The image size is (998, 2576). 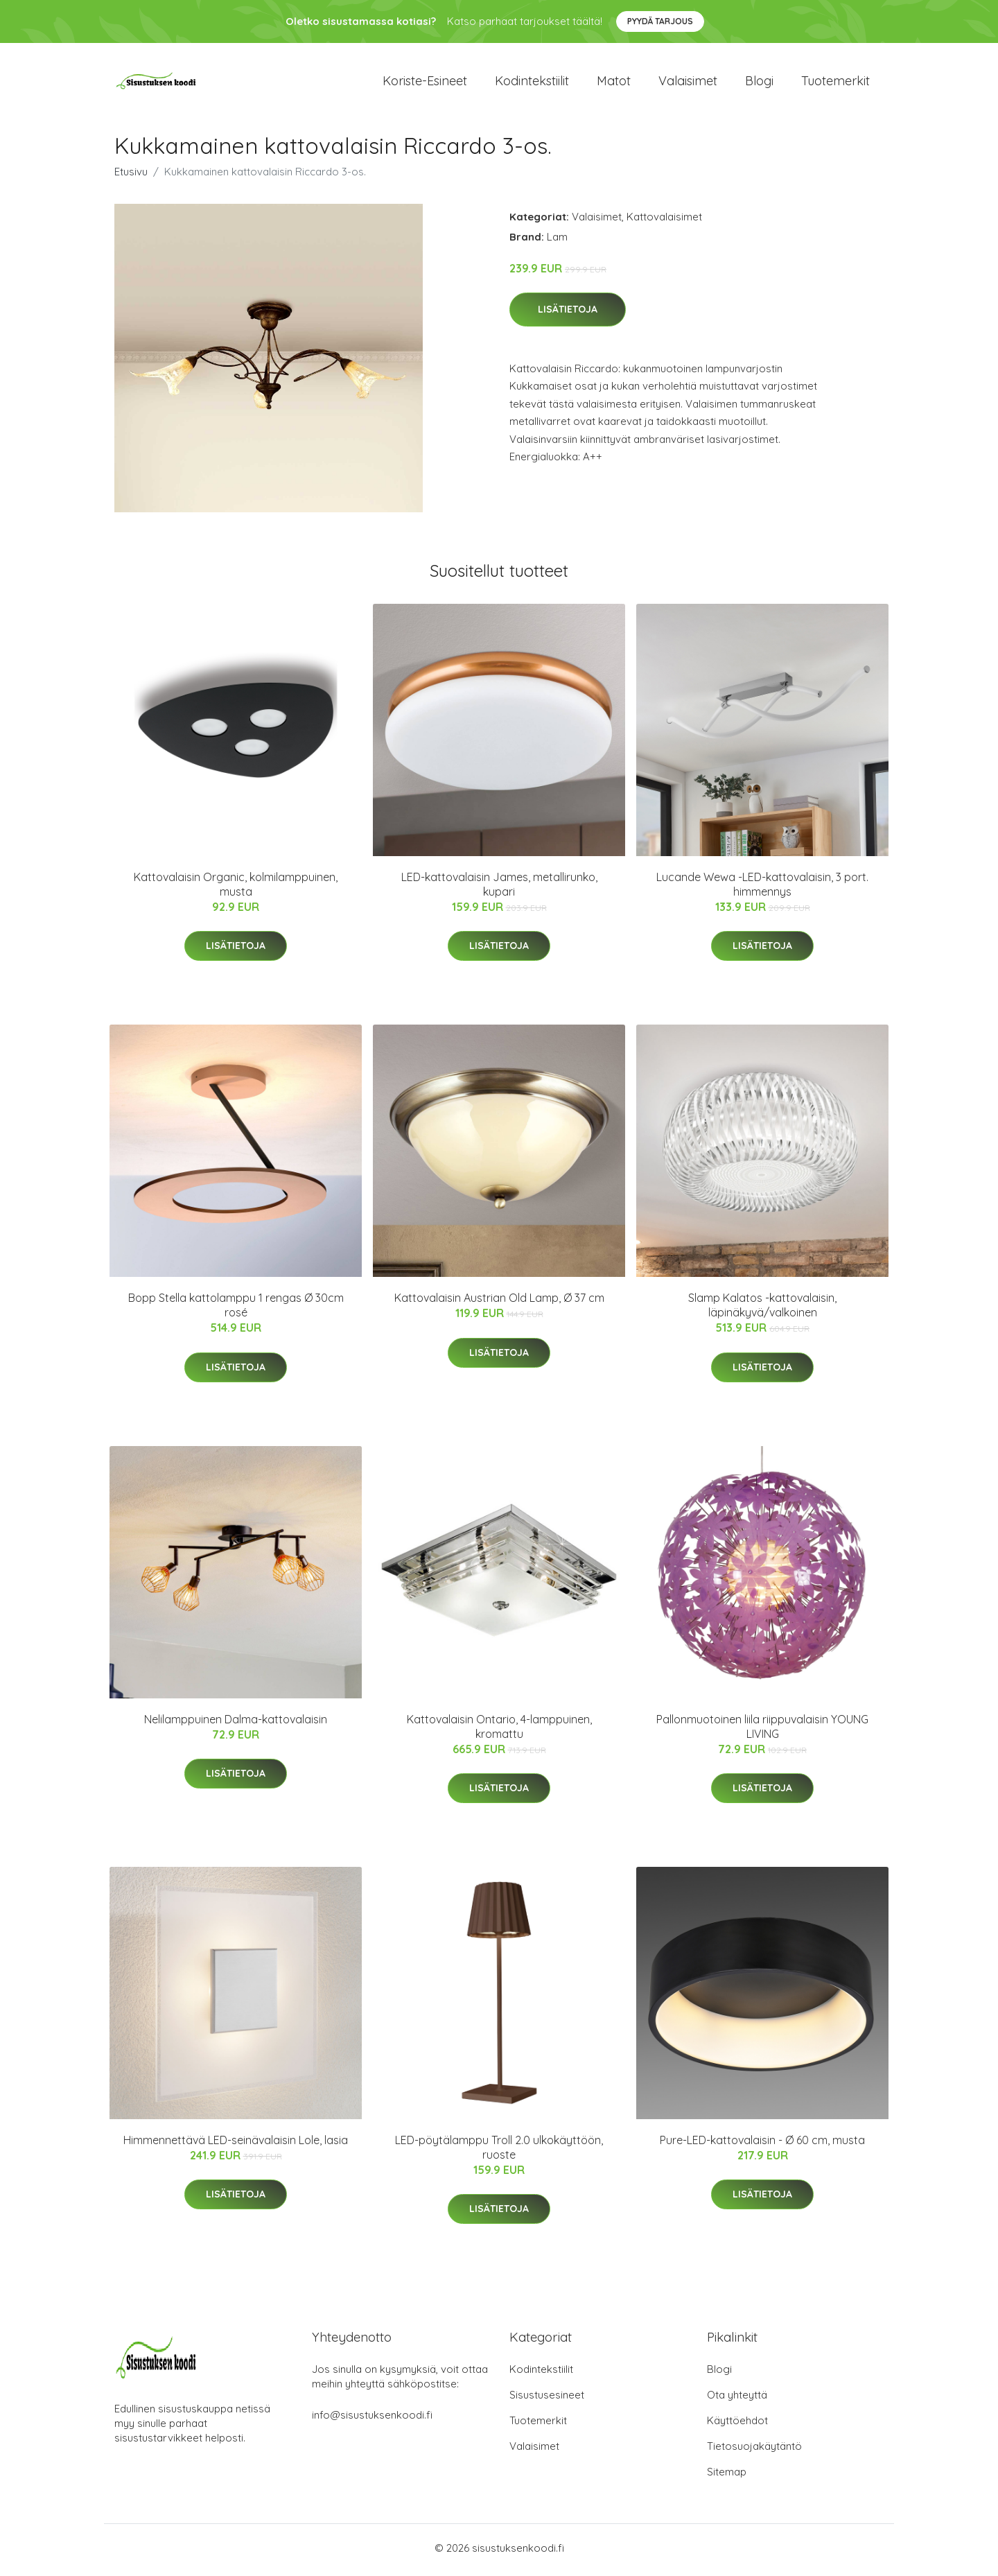 I want to click on Tietosuojakäytäntö, so click(x=754, y=2450).